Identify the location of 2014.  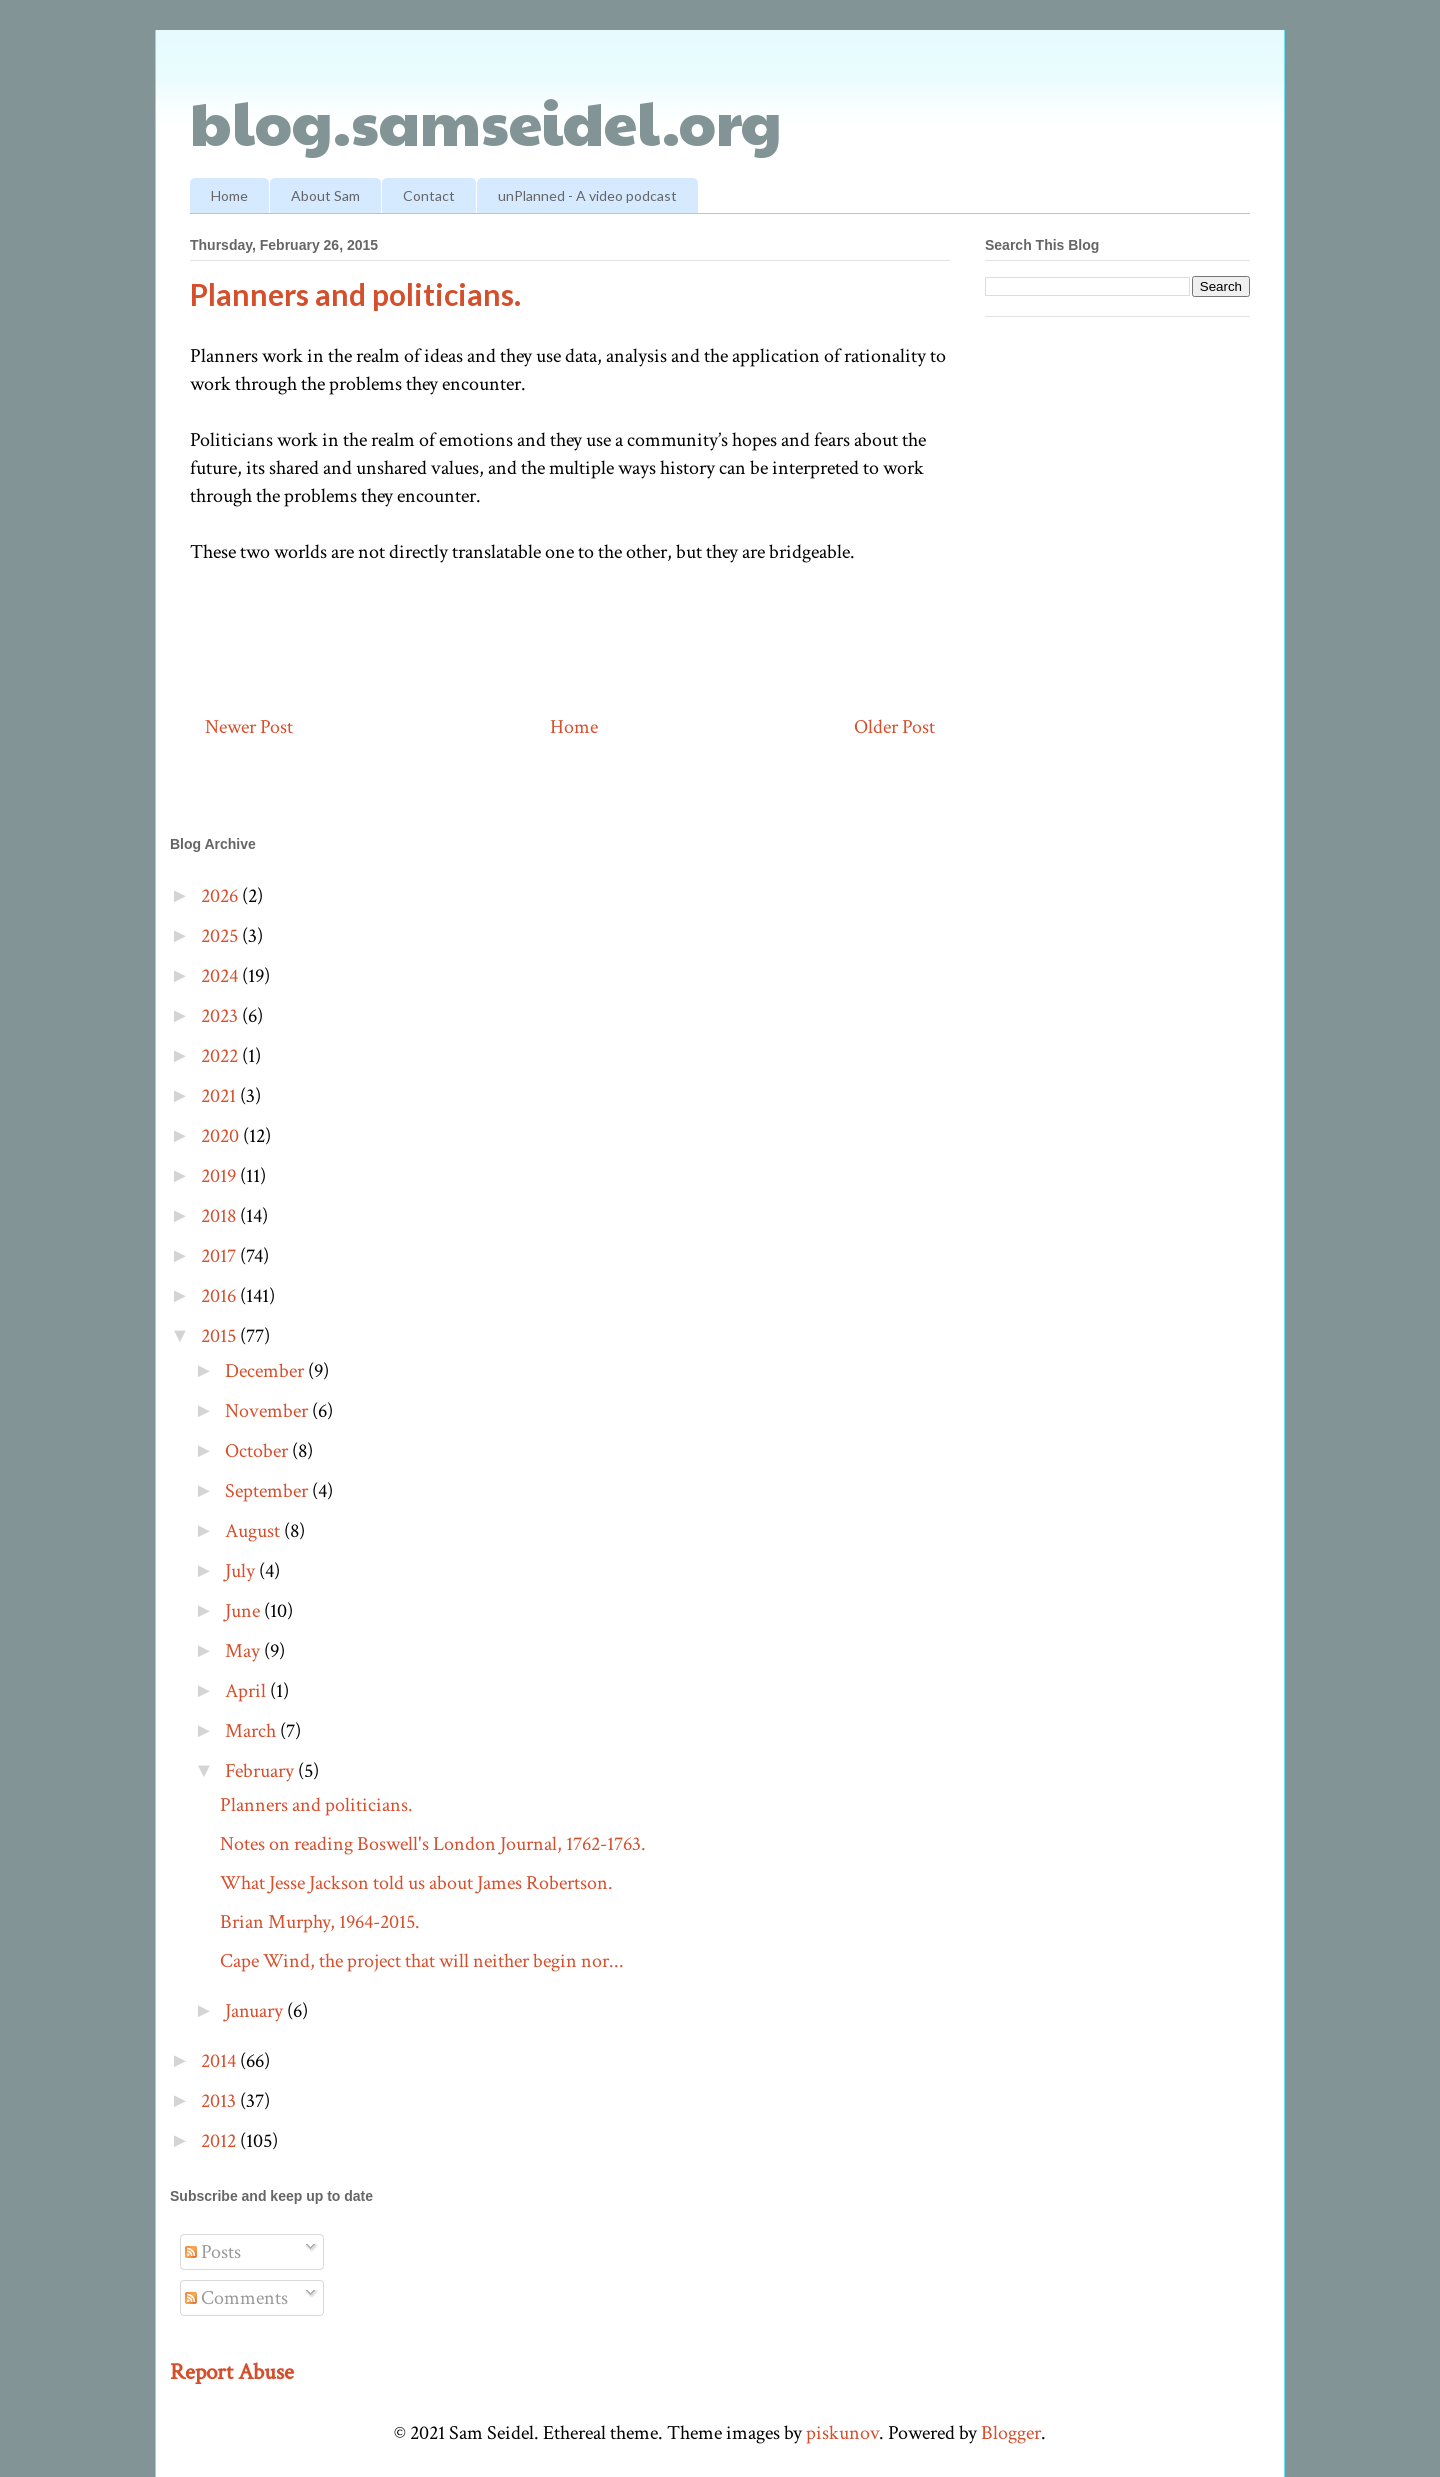
(220, 2061).